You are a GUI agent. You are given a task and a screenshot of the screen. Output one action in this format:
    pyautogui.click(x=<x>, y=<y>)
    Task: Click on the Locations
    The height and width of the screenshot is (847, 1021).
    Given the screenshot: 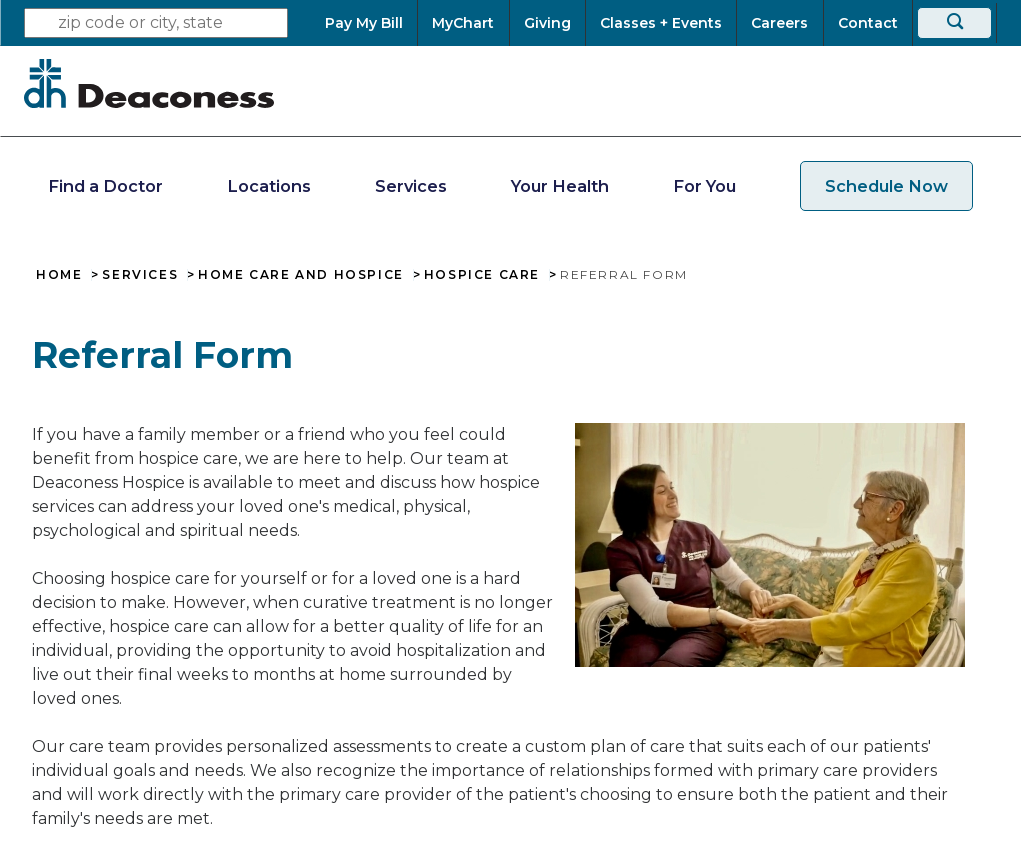 What is the action you would take?
    pyautogui.click(x=269, y=186)
    